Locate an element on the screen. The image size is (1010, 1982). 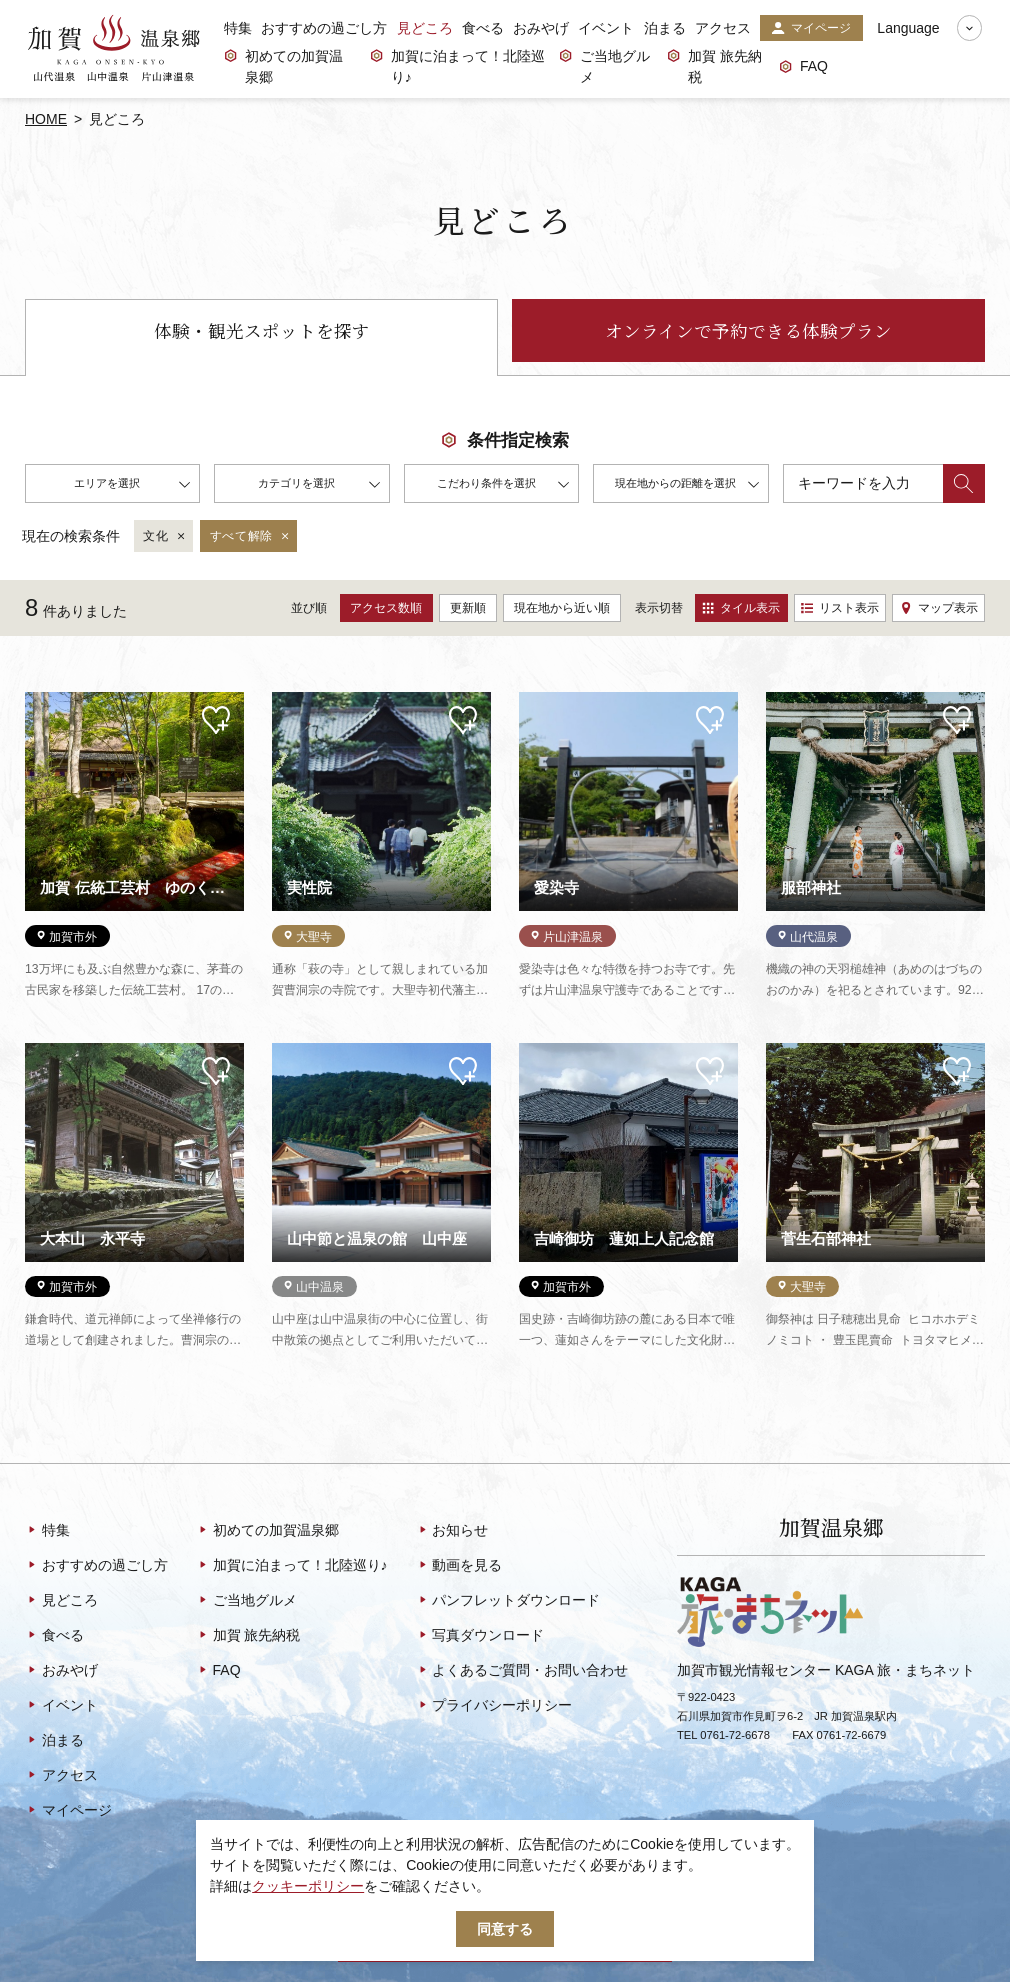
リスト表示 is located at coordinates (840, 608).